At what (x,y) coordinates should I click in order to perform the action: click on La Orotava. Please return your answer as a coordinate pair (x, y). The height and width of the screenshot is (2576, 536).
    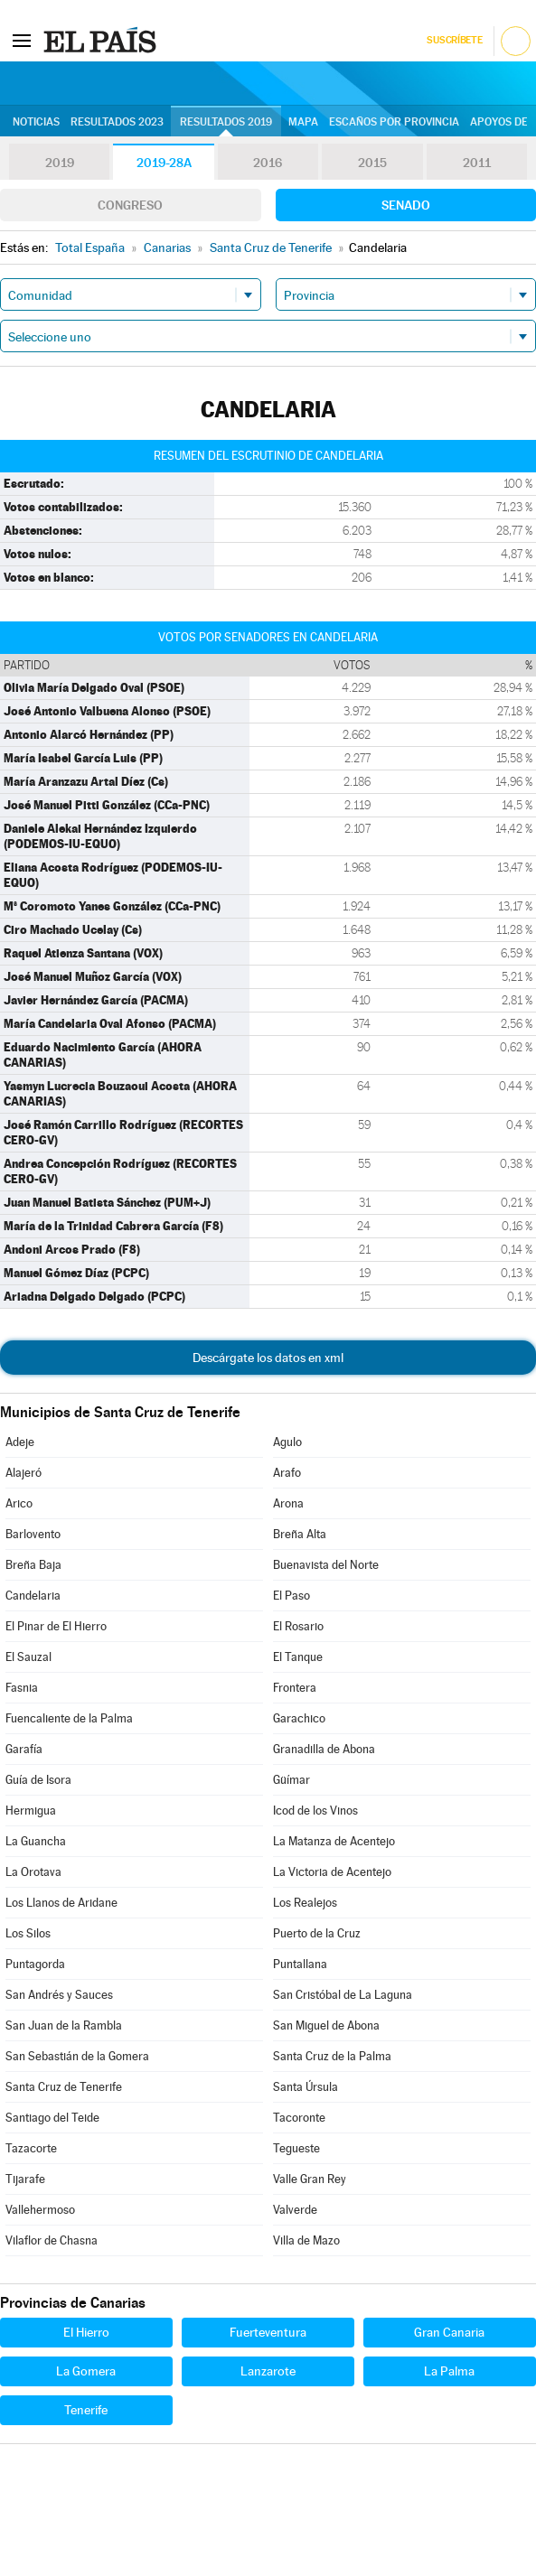
    Looking at the image, I should click on (33, 1872).